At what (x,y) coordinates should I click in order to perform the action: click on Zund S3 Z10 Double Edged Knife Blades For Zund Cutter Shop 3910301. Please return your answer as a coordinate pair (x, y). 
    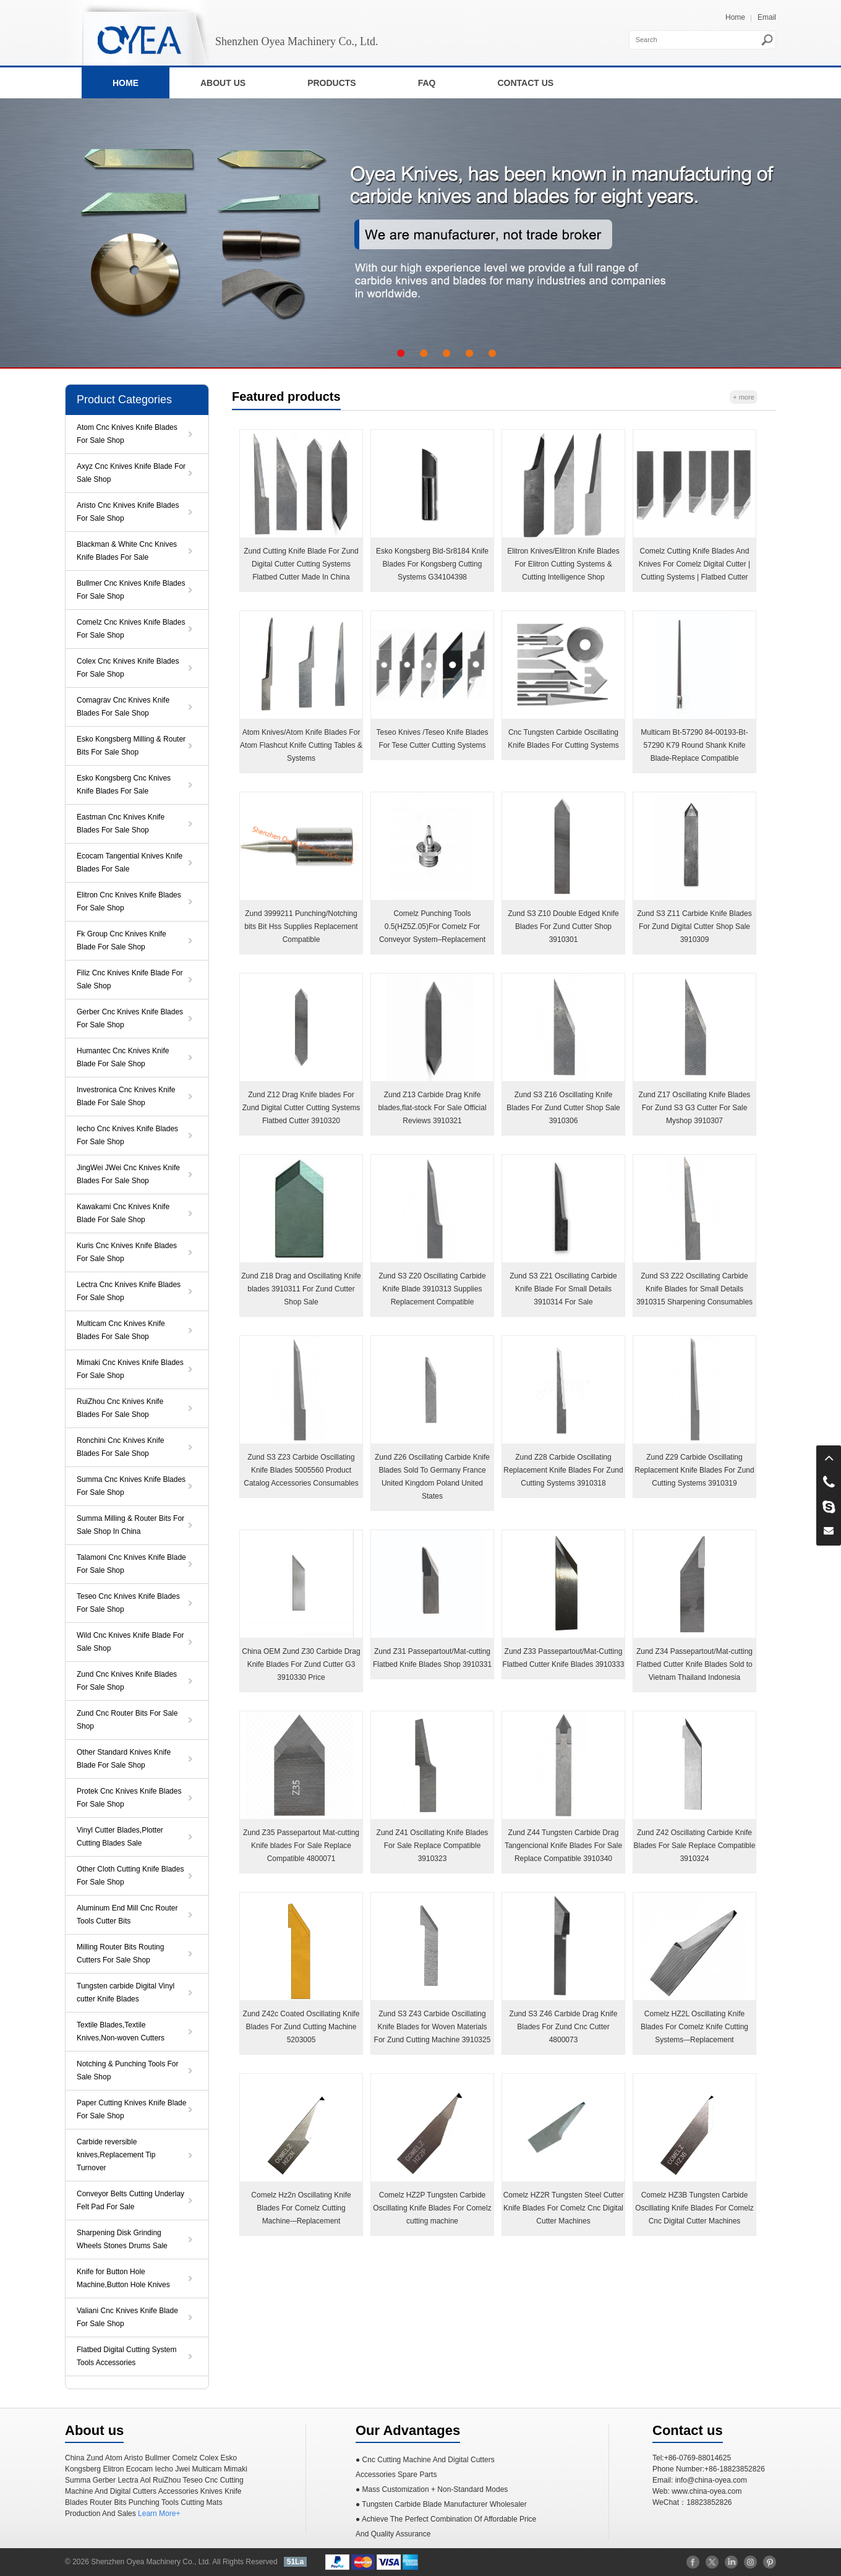
    Looking at the image, I should click on (563, 926).